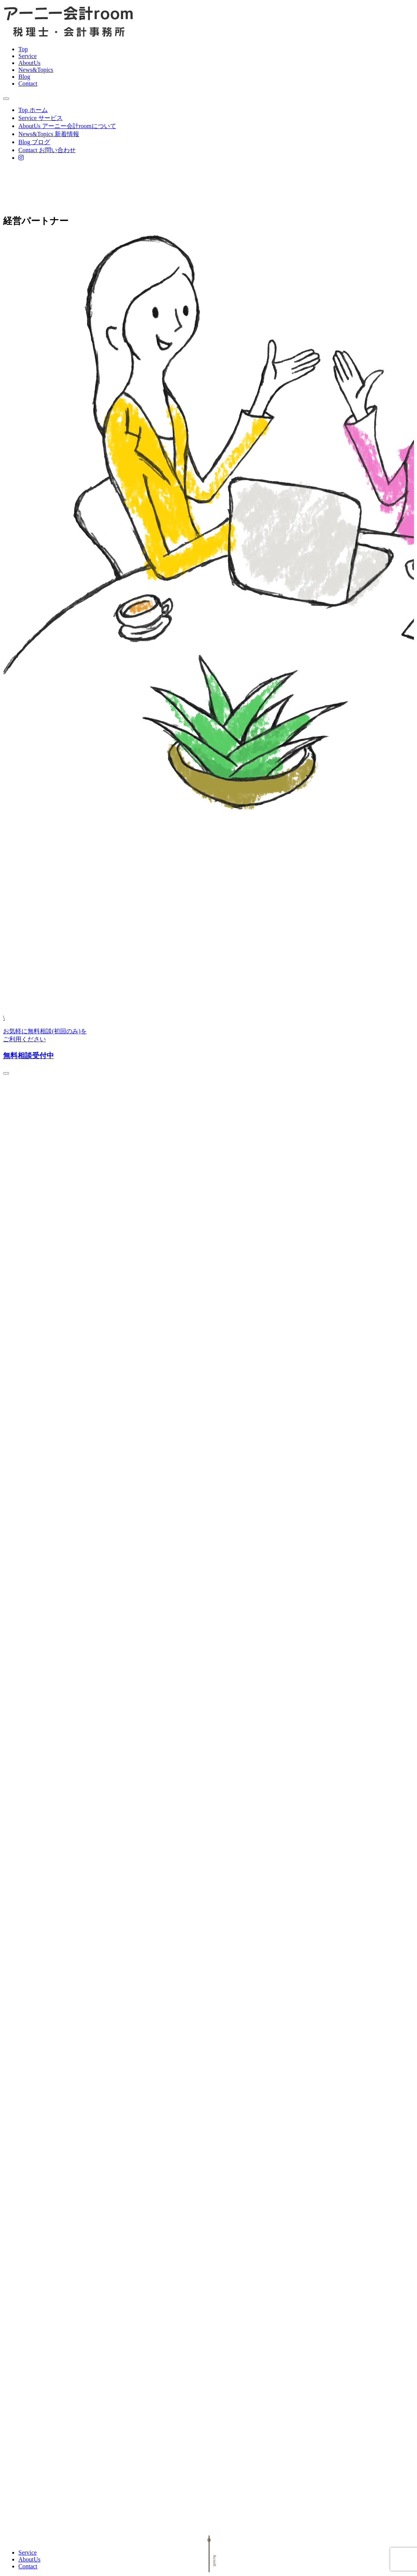 Image resolution: width=417 pixels, height=2576 pixels. What do you see at coordinates (23, 49) in the screenshot?
I see `Top` at bounding box center [23, 49].